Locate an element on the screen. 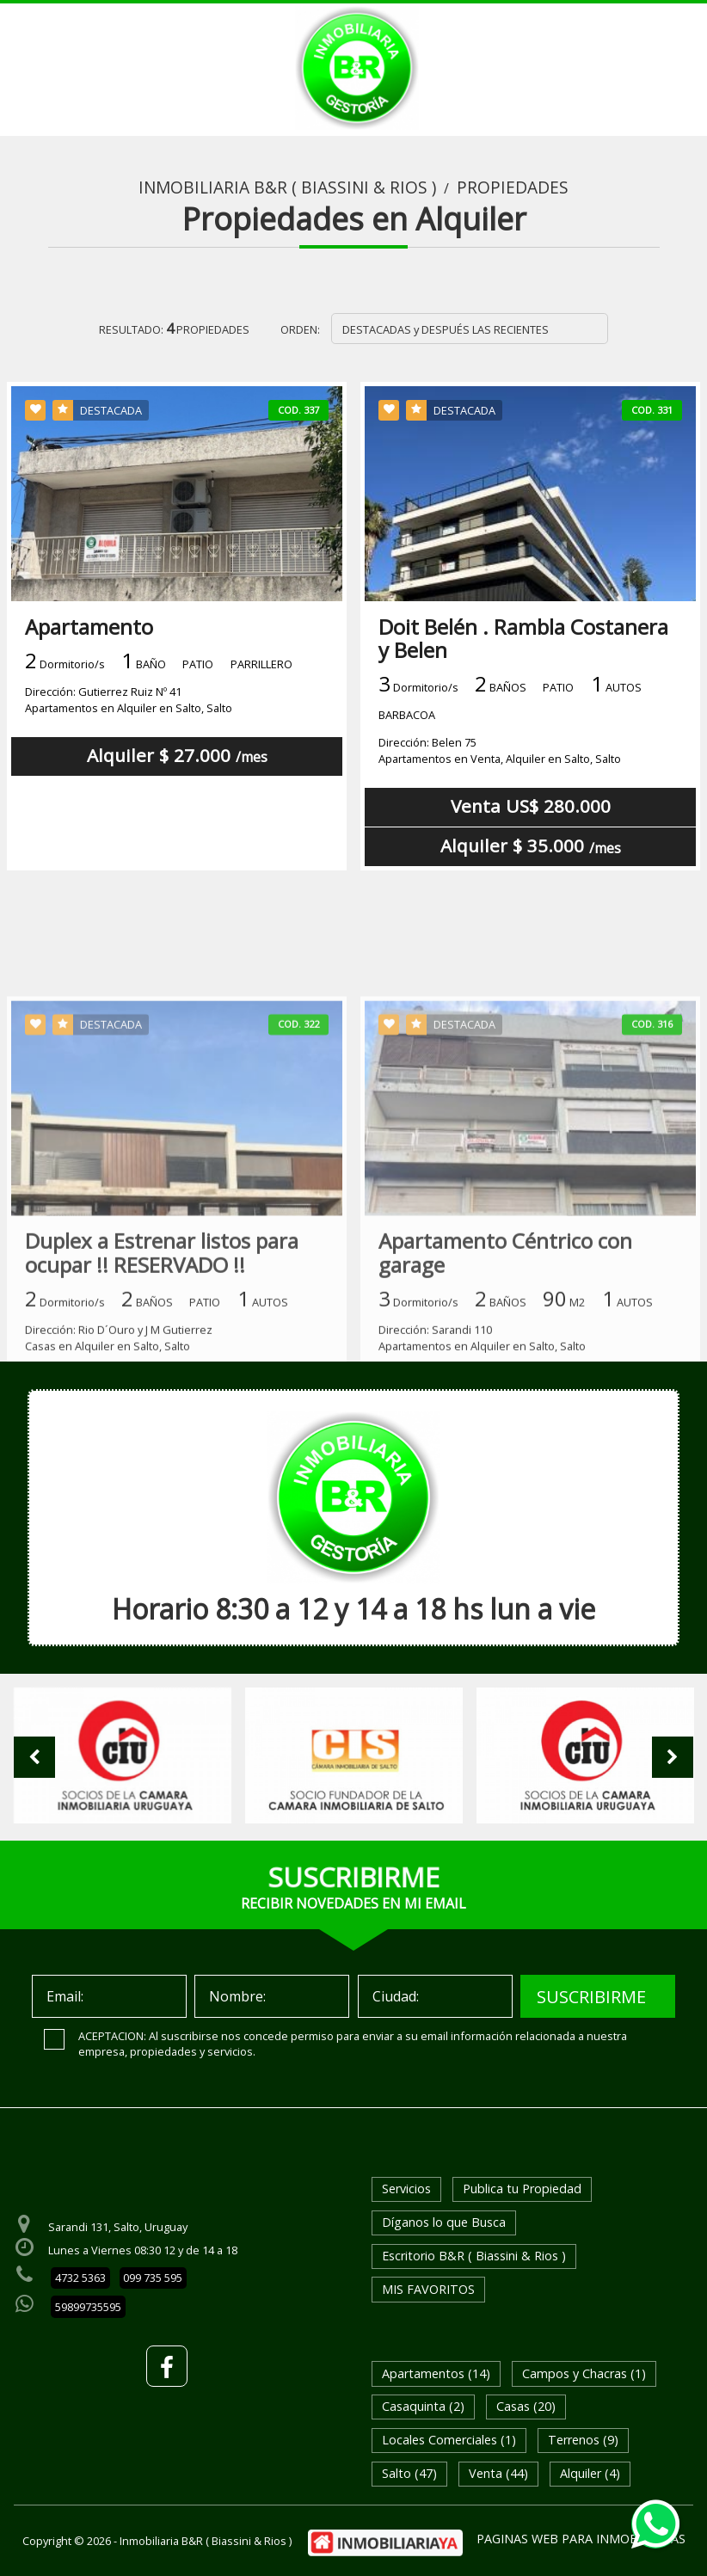 Image resolution: width=707 pixels, height=2576 pixels. Inmobiliaria B&R ( Biassini & Rios ) is located at coordinates (287, 187).